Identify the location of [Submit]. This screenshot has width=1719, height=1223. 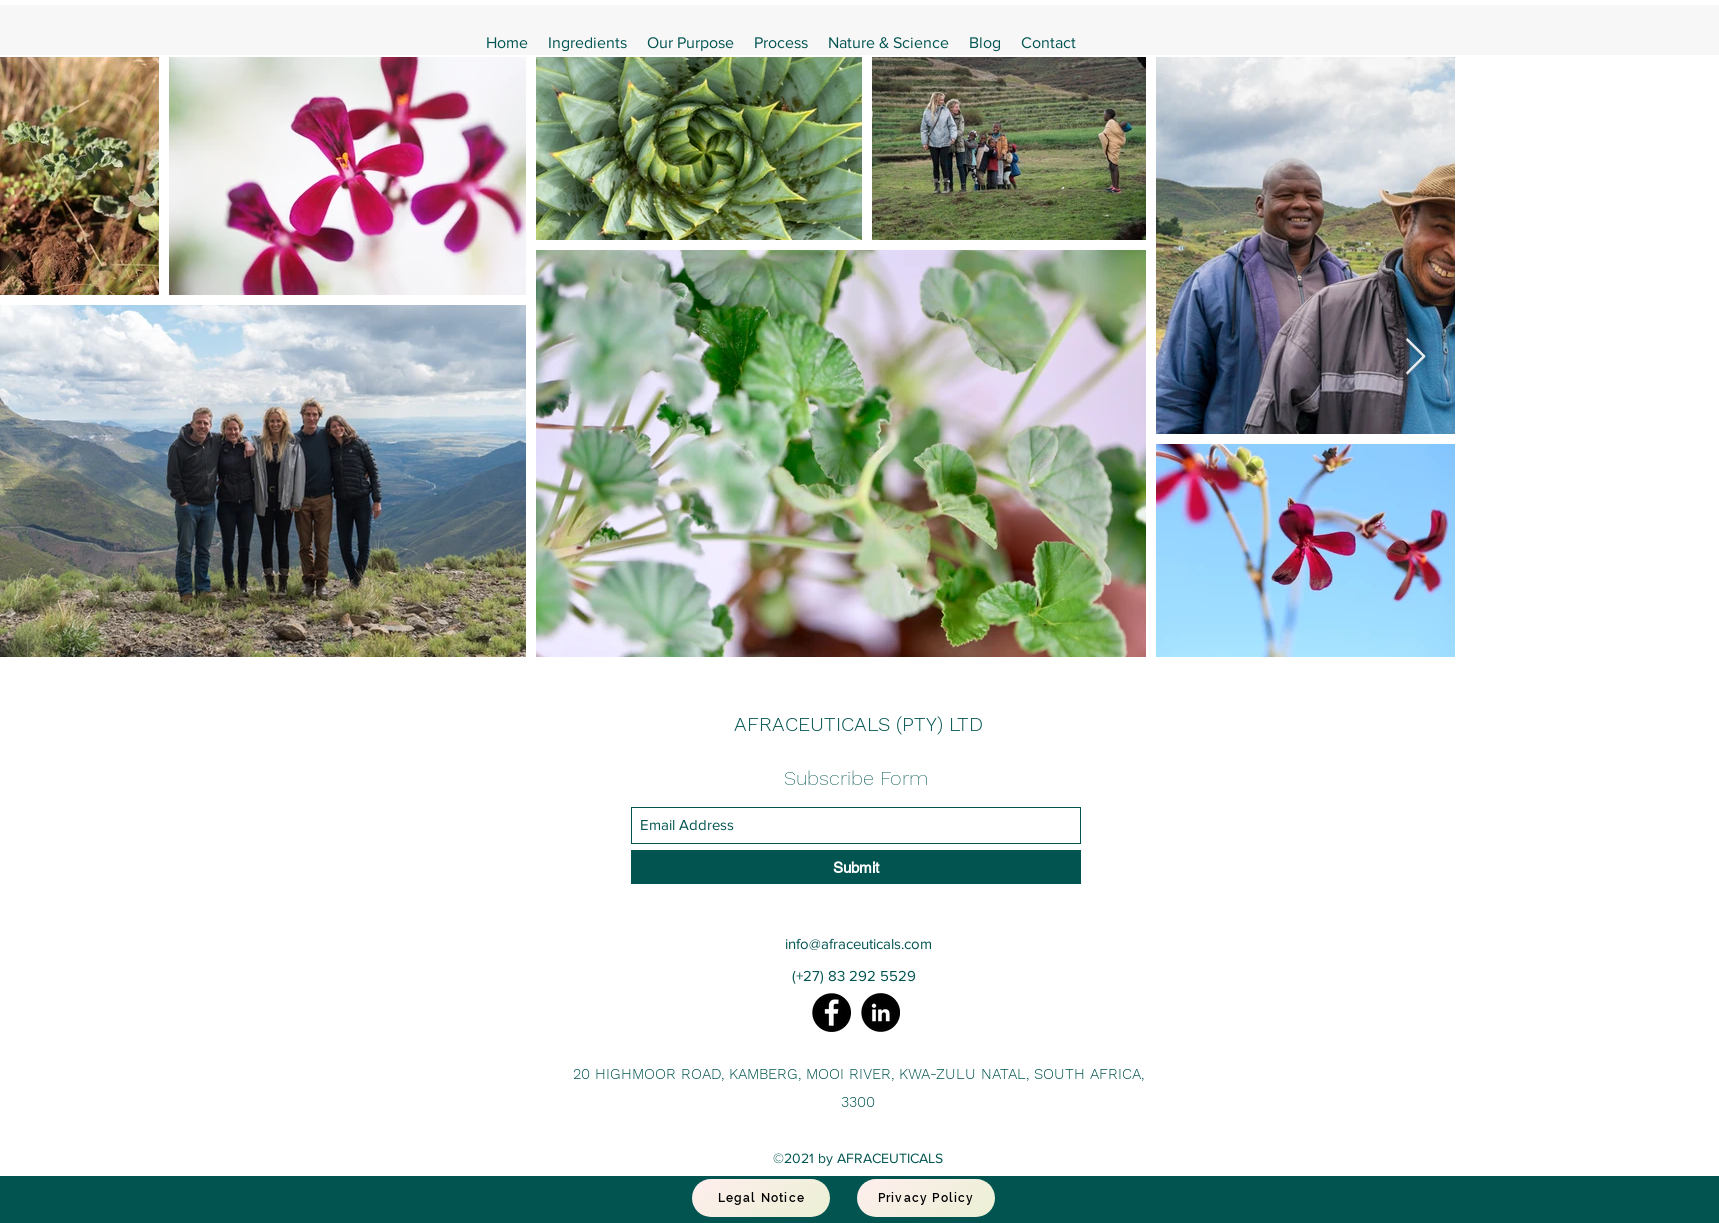
(856, 867).